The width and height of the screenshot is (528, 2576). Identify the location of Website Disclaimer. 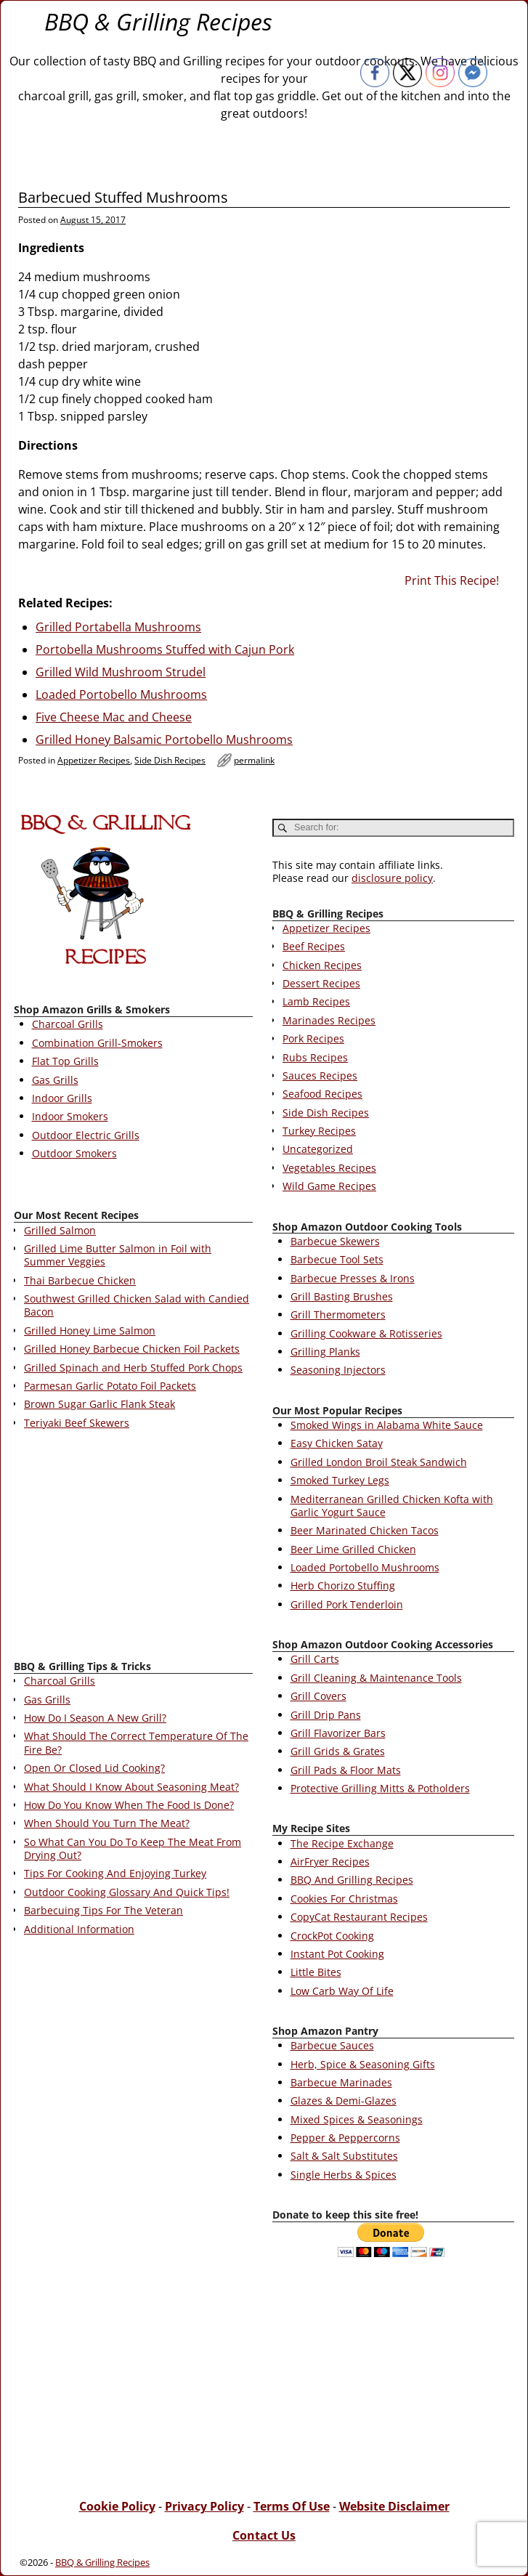
(394, 2506).